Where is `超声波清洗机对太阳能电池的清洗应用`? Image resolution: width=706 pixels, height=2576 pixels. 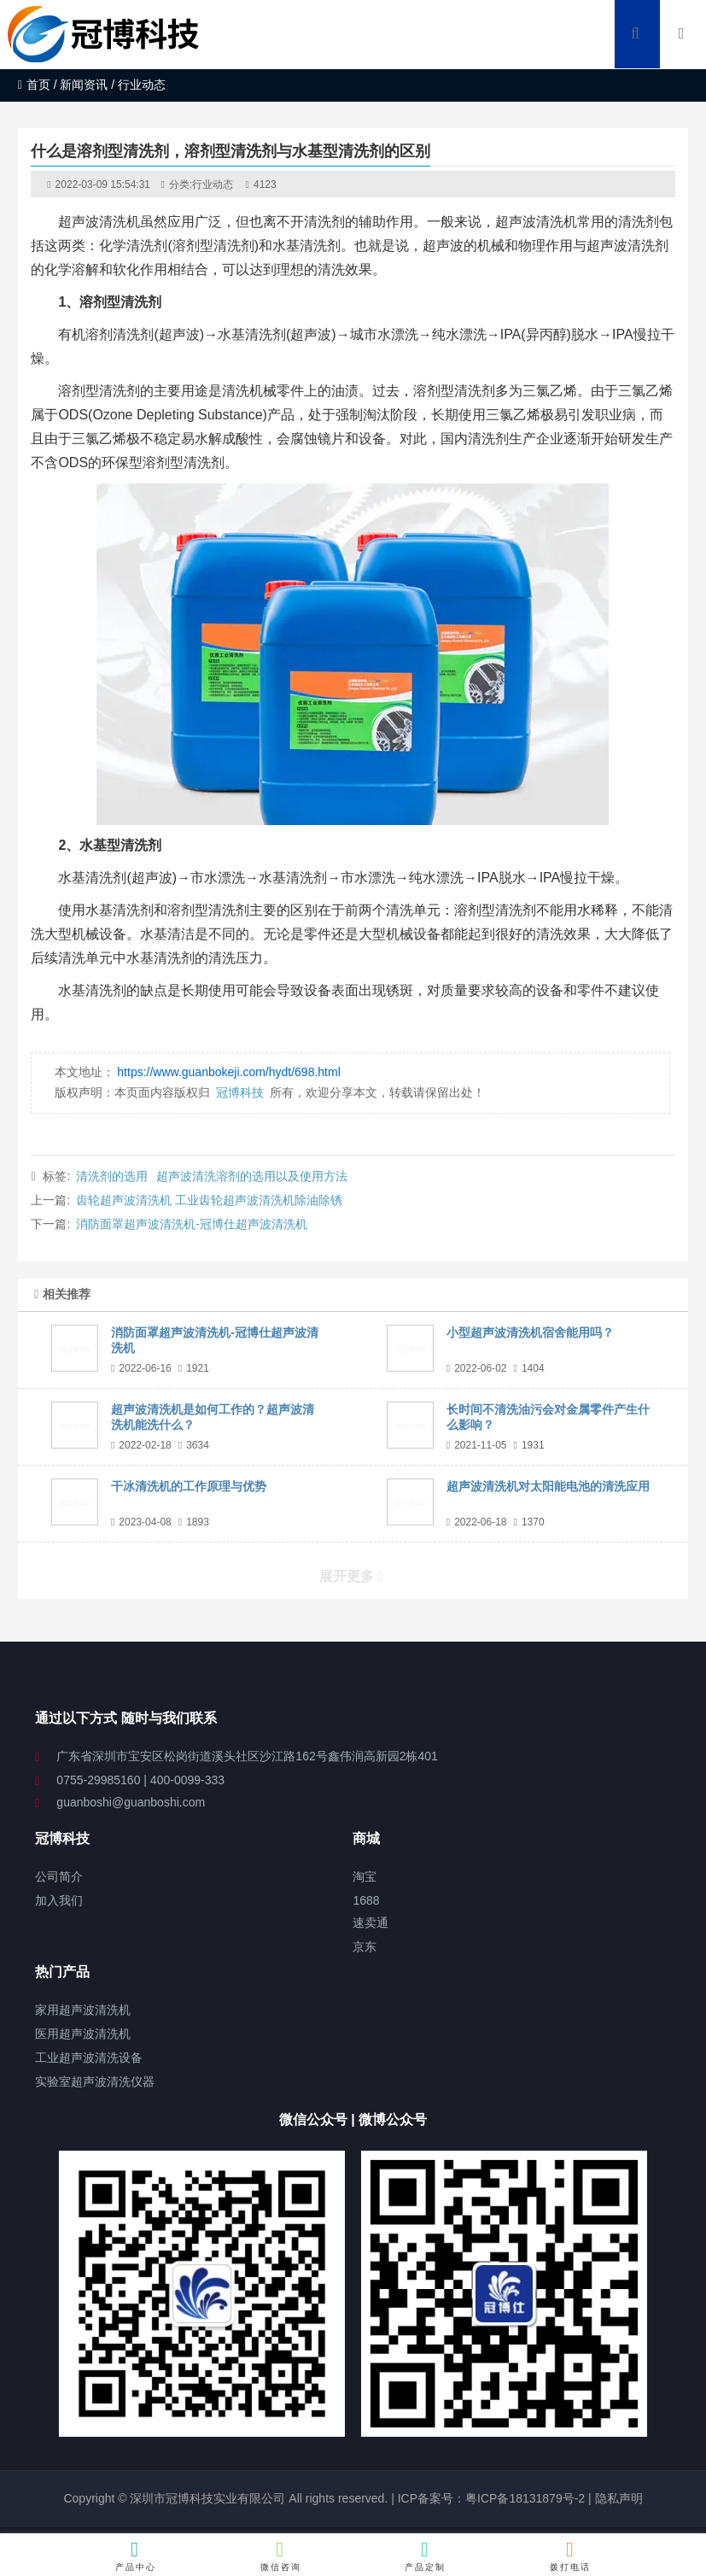 超声波清洗机对太阳能电池的清洗应用 is located at coordinates (548, 1486).